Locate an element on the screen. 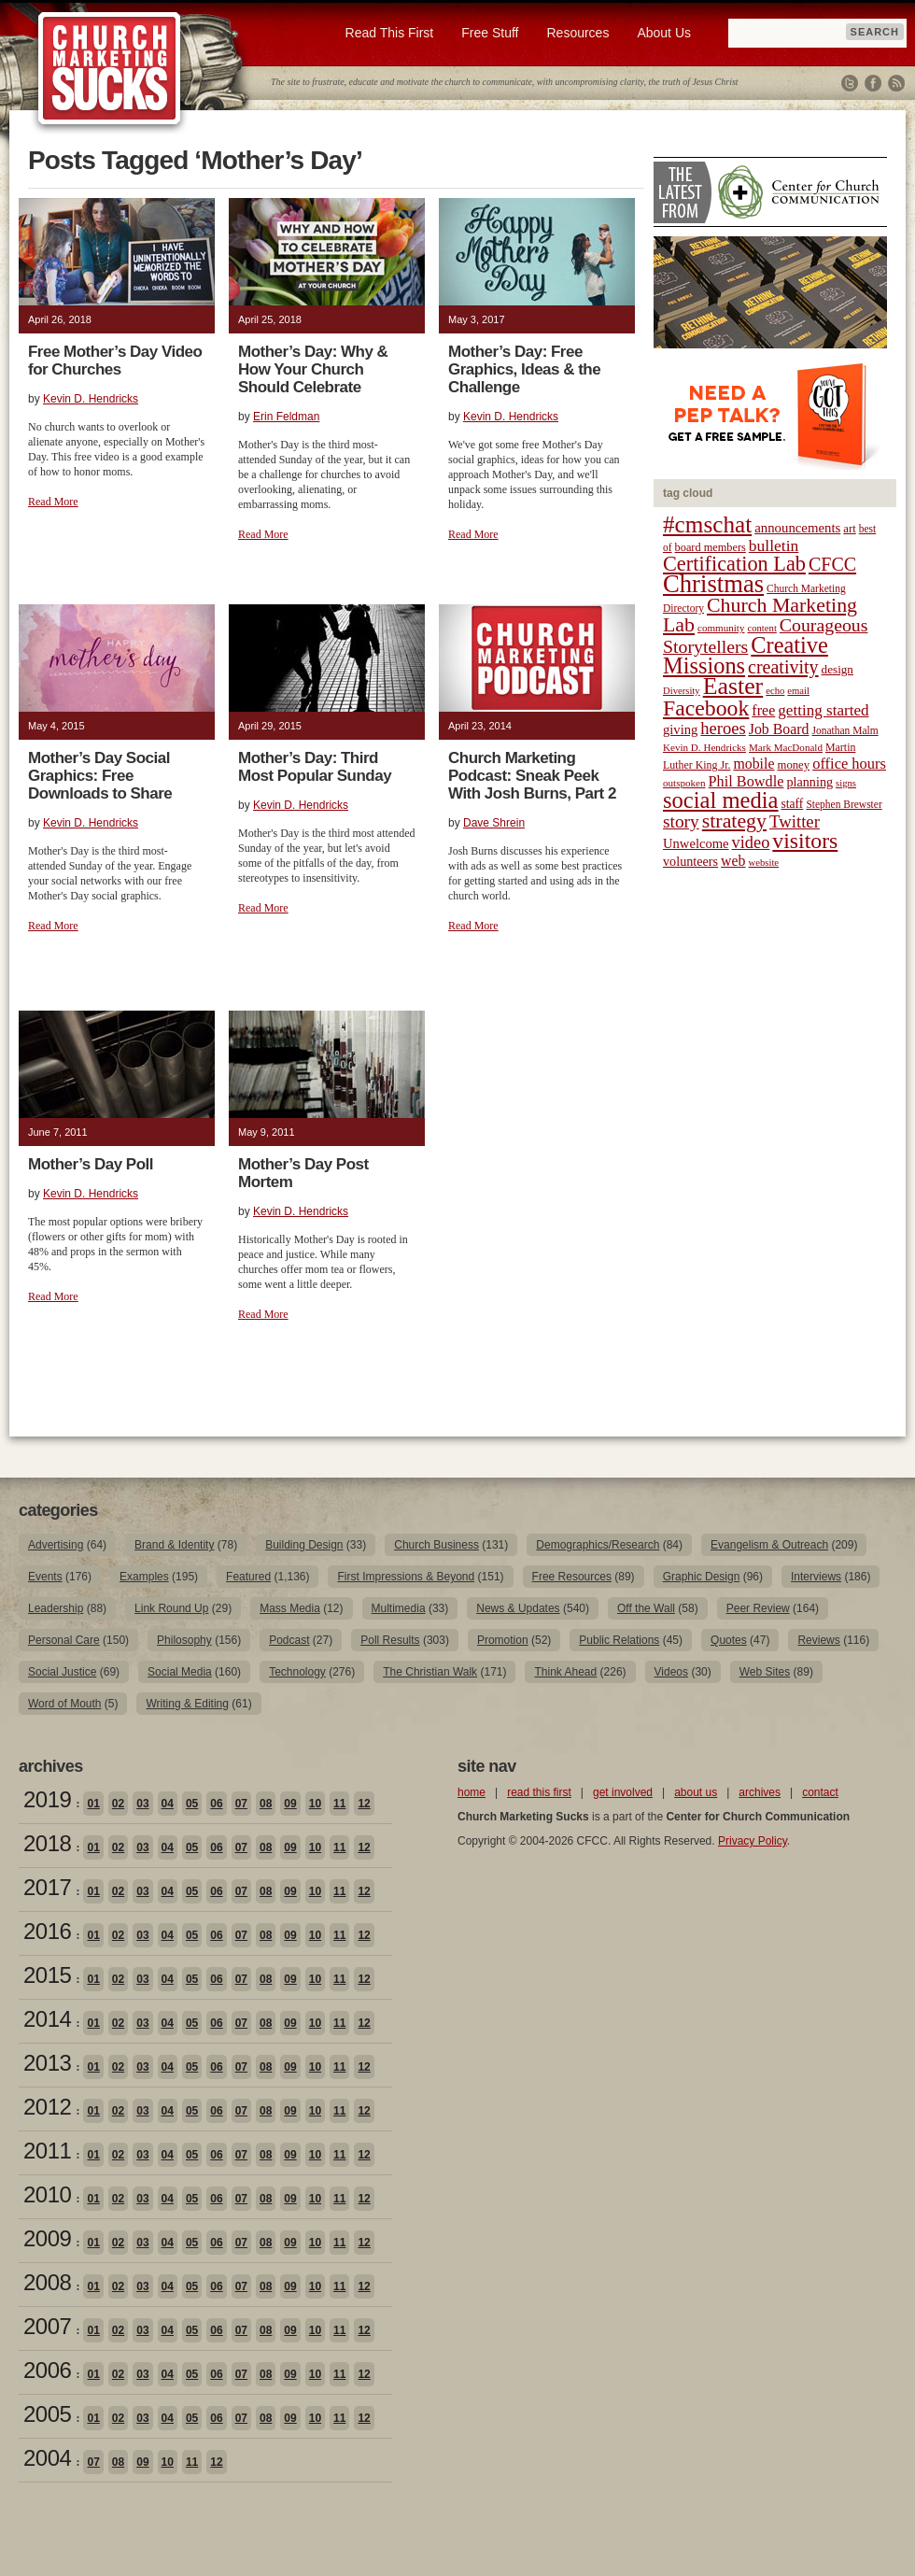 The height and width of the screenshot is (2576, 915). Kevin D. Hendricks [Kevin D. Hendricks (18 items)] is located at coordinates (704, 747).